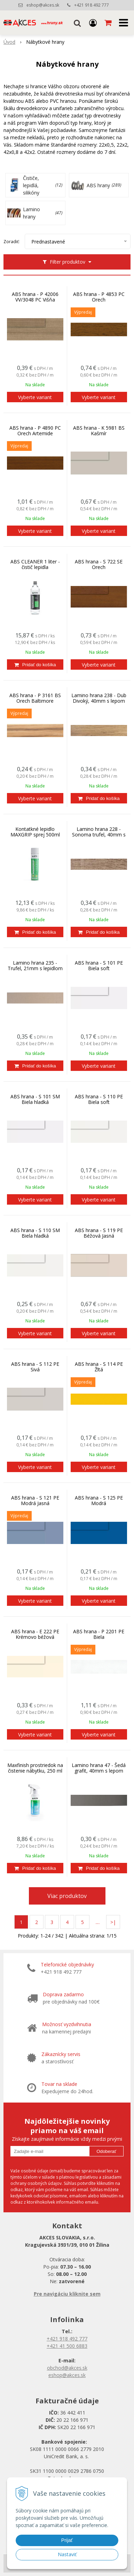 Image resolution: width=134 pixels, height=2576 pixels. I want to click on ABS hrana - S 722 SE Orech, so click(99, 564).